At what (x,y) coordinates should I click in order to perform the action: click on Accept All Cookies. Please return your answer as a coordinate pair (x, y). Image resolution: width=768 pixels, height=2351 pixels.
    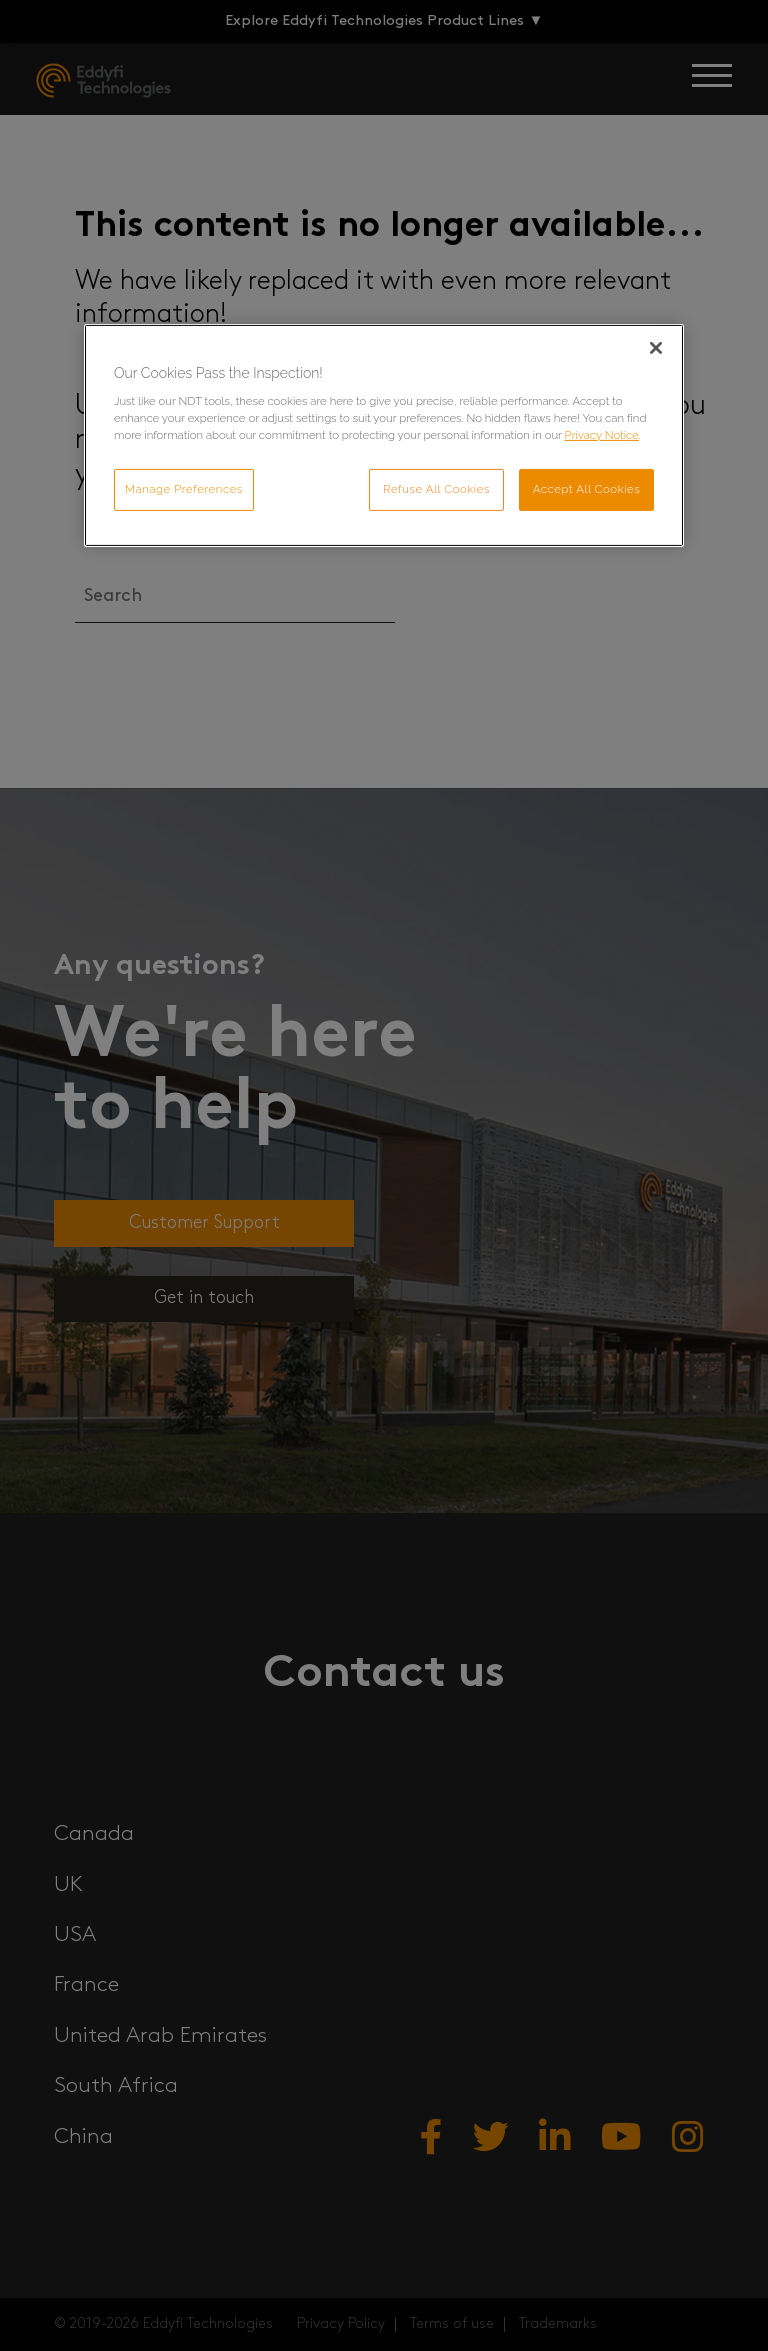
    Looking at the image, I should click on (587, 489).